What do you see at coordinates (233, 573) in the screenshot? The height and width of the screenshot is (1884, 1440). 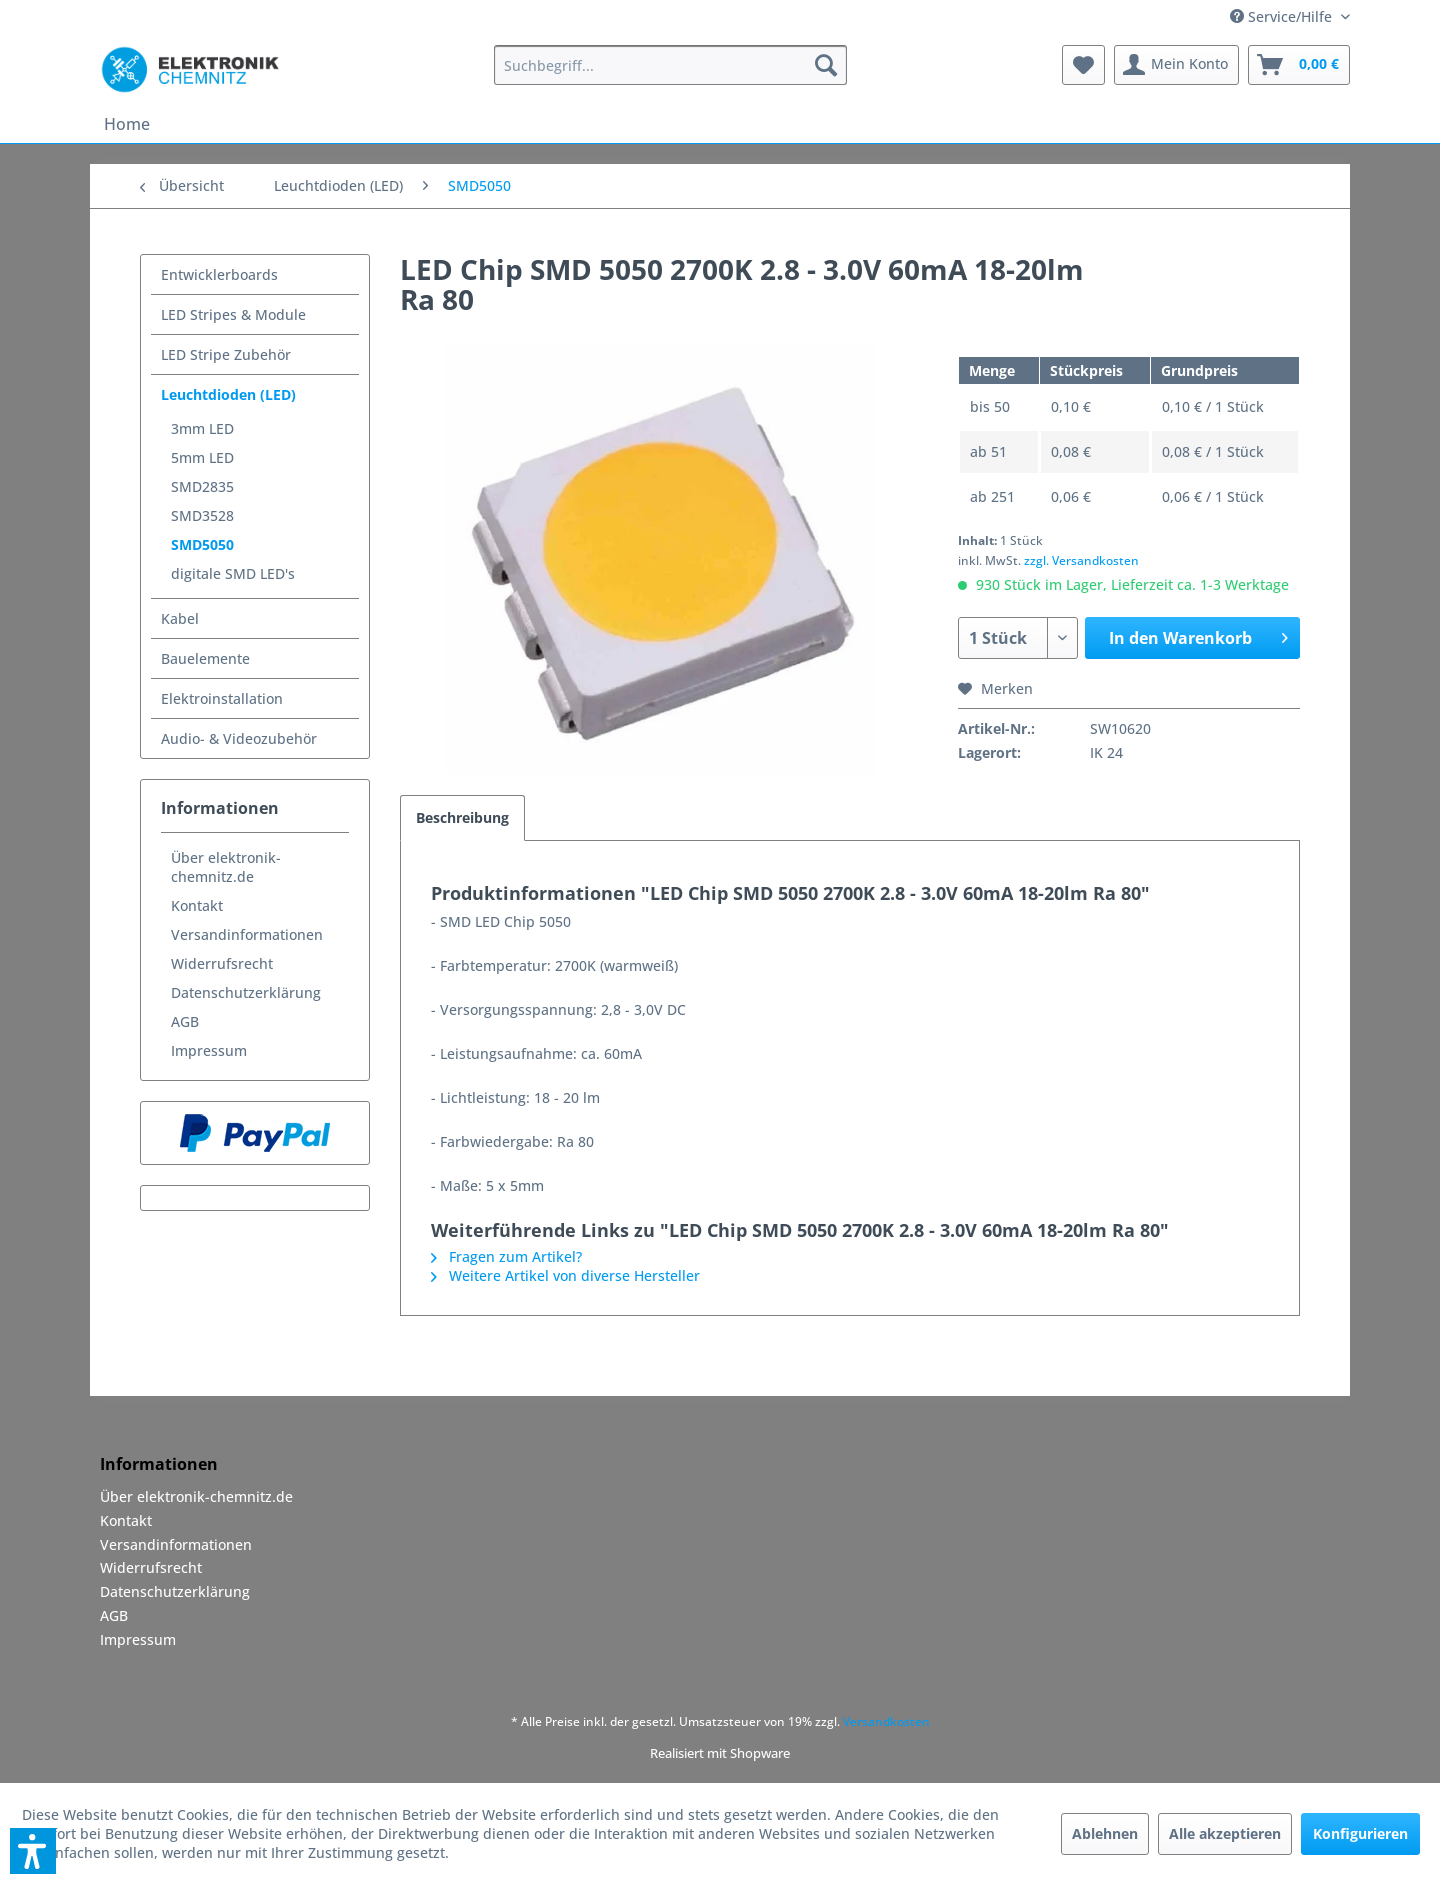 I see `digitale SMD LED's` at bounding box center [233, 573].